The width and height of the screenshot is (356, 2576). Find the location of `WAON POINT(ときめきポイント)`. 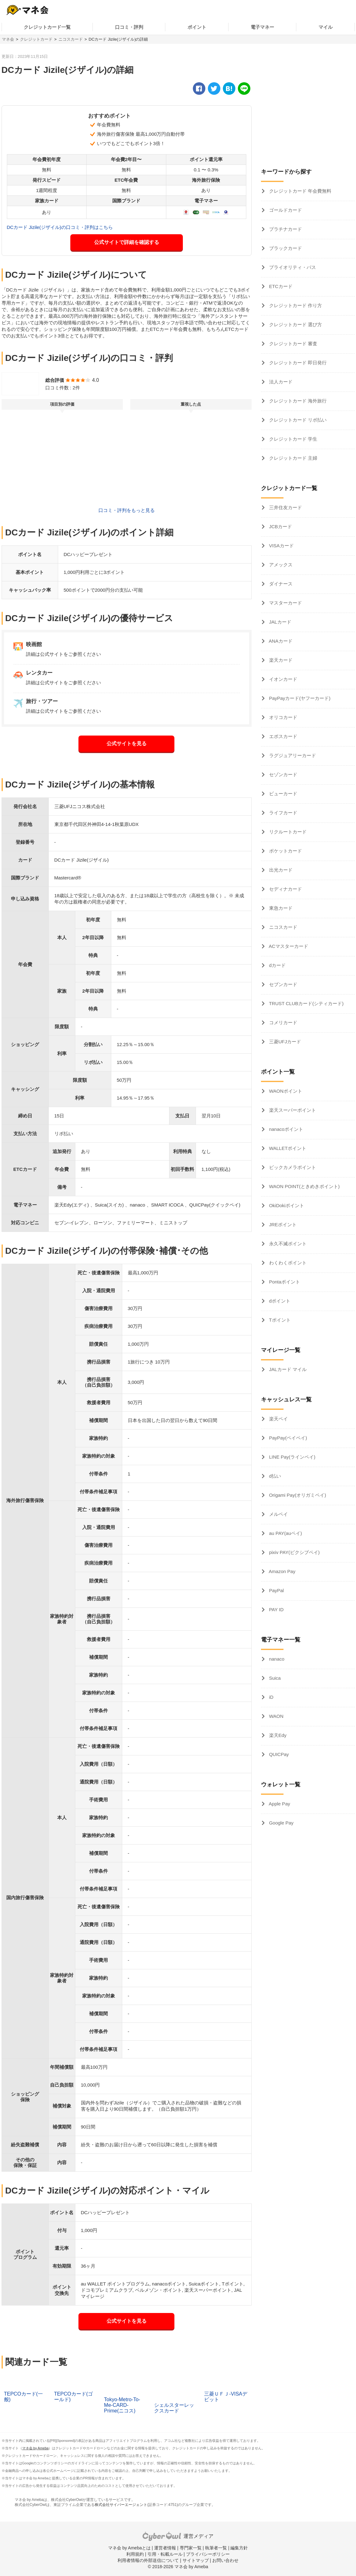

WAON POINT(ときめきポイント) is located at coordinates (304, 1186).